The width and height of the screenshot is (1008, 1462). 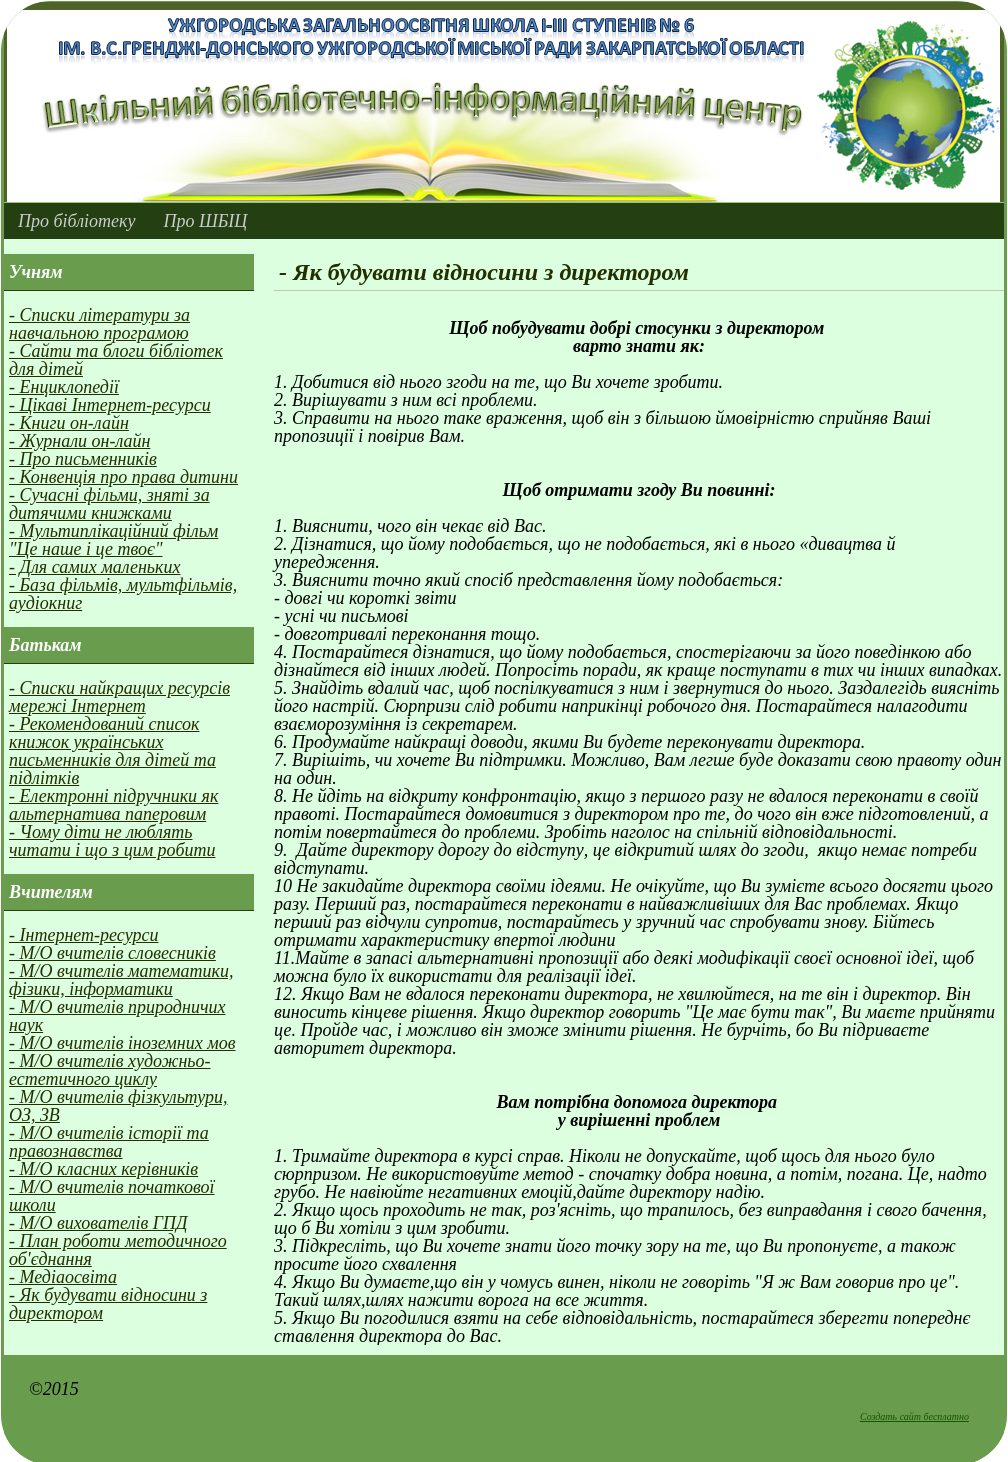 I want to click on Про ШБІЦ, so click(x=205, y=221).